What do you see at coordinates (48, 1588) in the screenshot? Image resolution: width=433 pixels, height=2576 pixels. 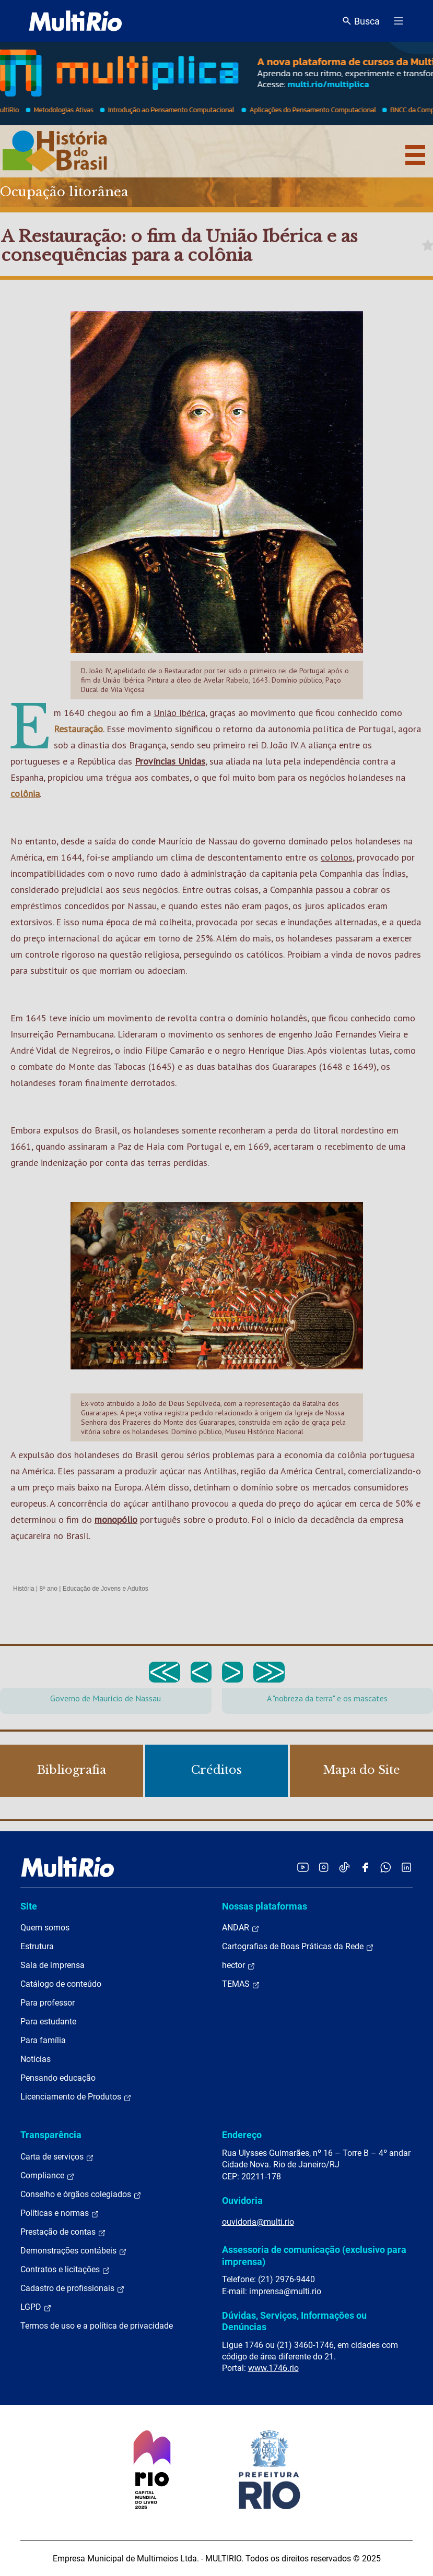 I see `8º ano` at bounding box center [48, 1588].